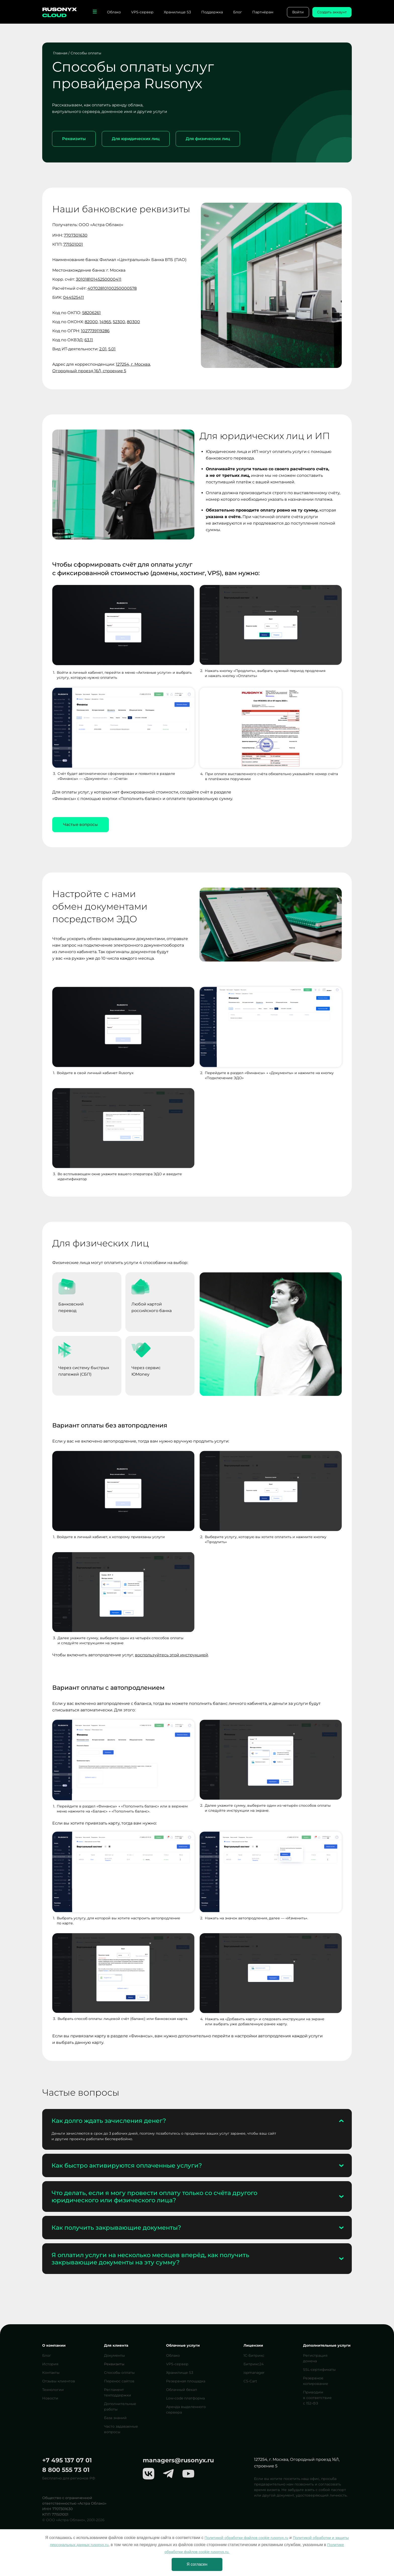  What do you see at coordinates (253, 2363) in the screenshot?
I see `Битрикс24` at bounding box center [253, 2363].